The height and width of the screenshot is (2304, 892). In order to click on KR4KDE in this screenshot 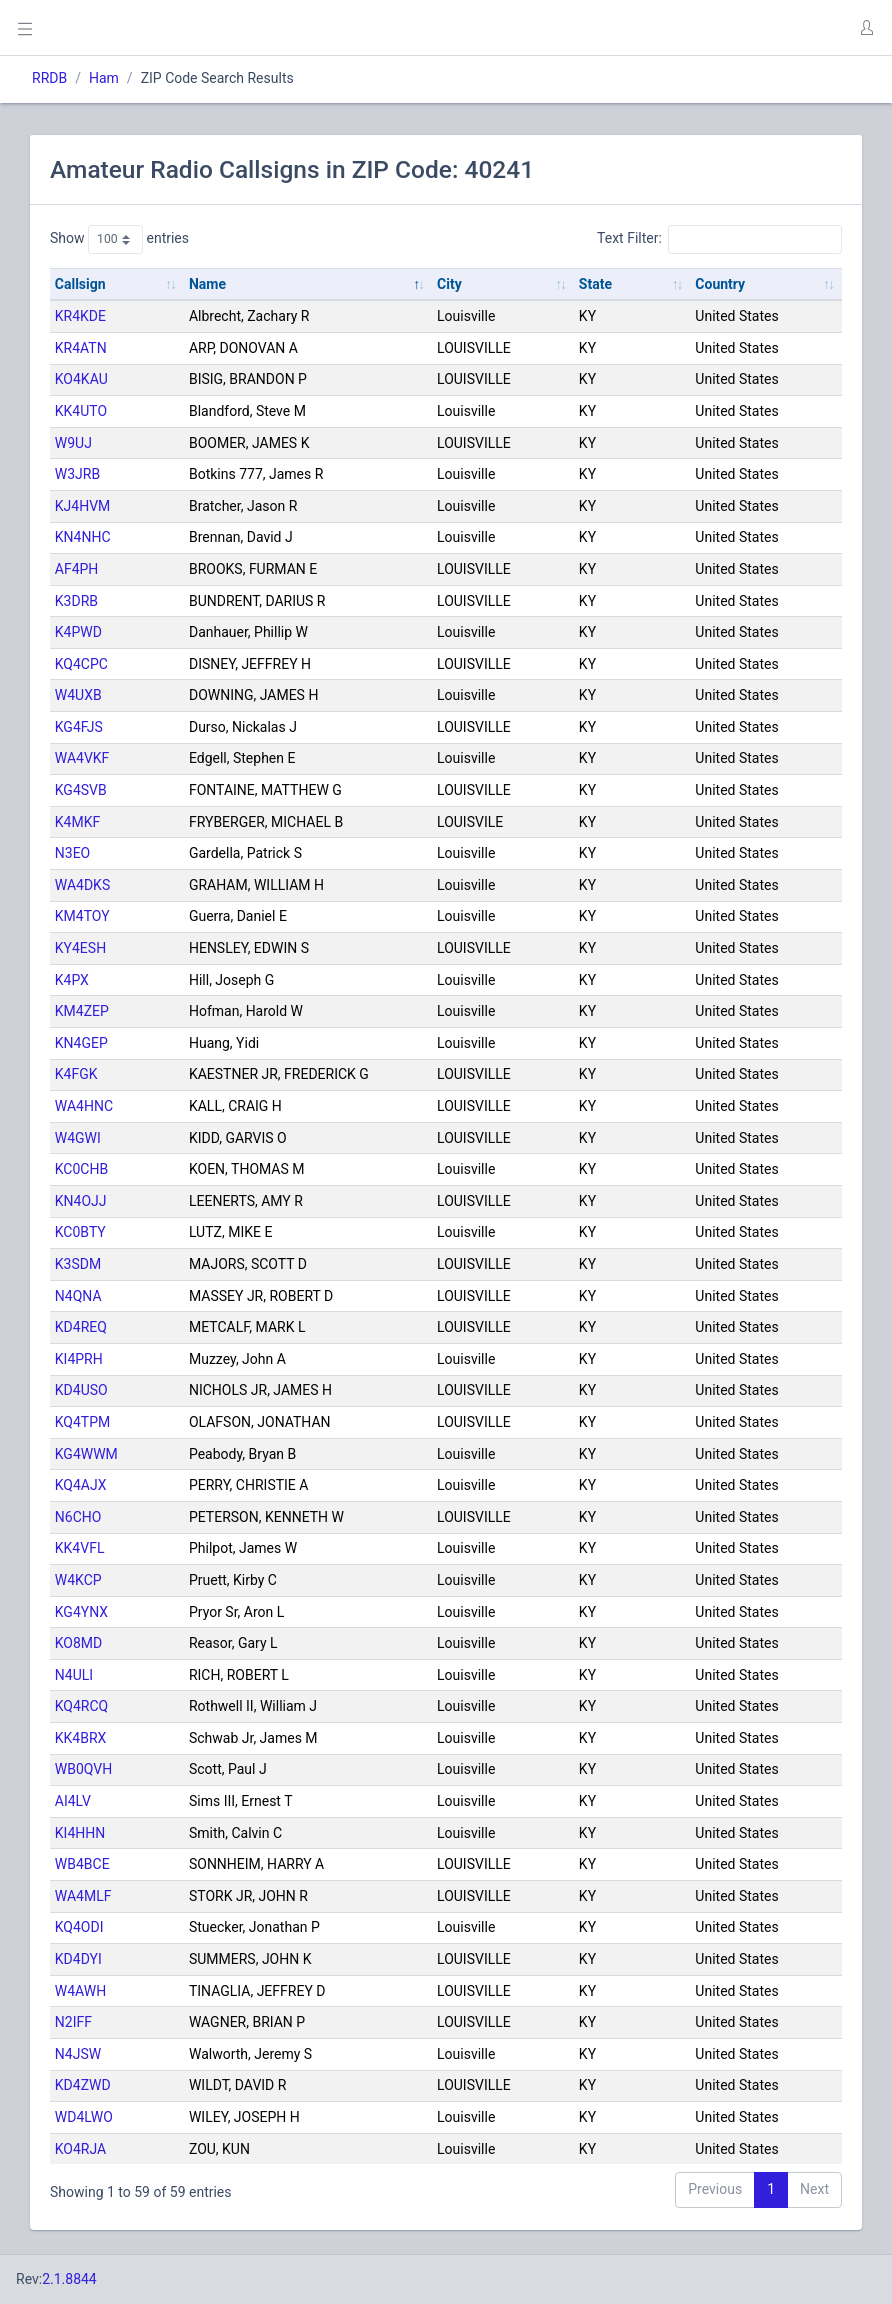, I will do `click(80, 316)`.